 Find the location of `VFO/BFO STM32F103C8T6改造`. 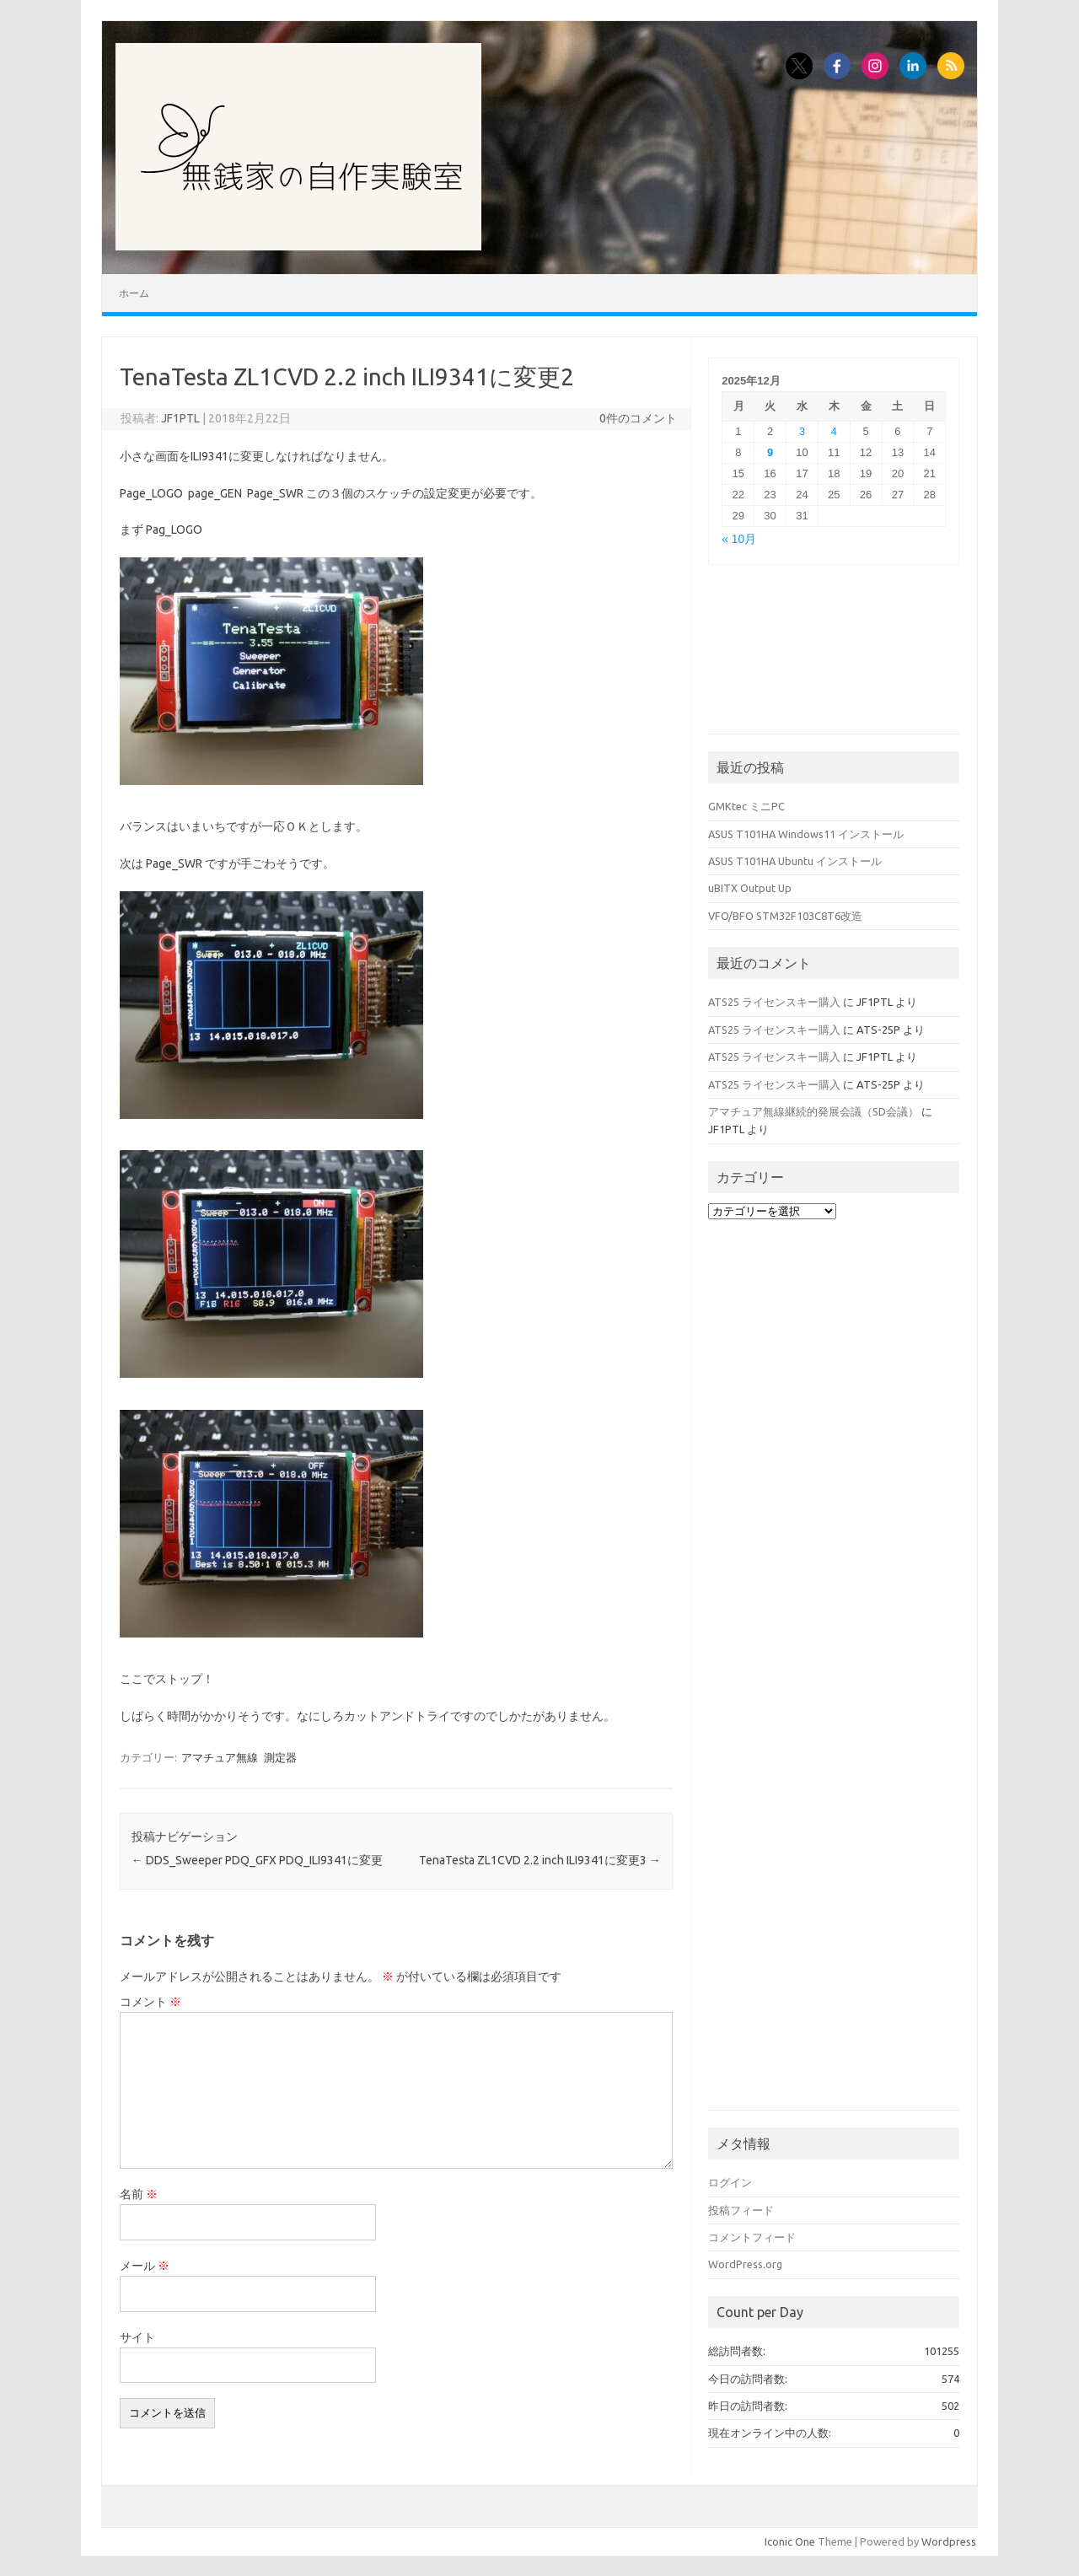

VFO/BFO STM32F103C8T6改造 is located at coordinates (785, 916).